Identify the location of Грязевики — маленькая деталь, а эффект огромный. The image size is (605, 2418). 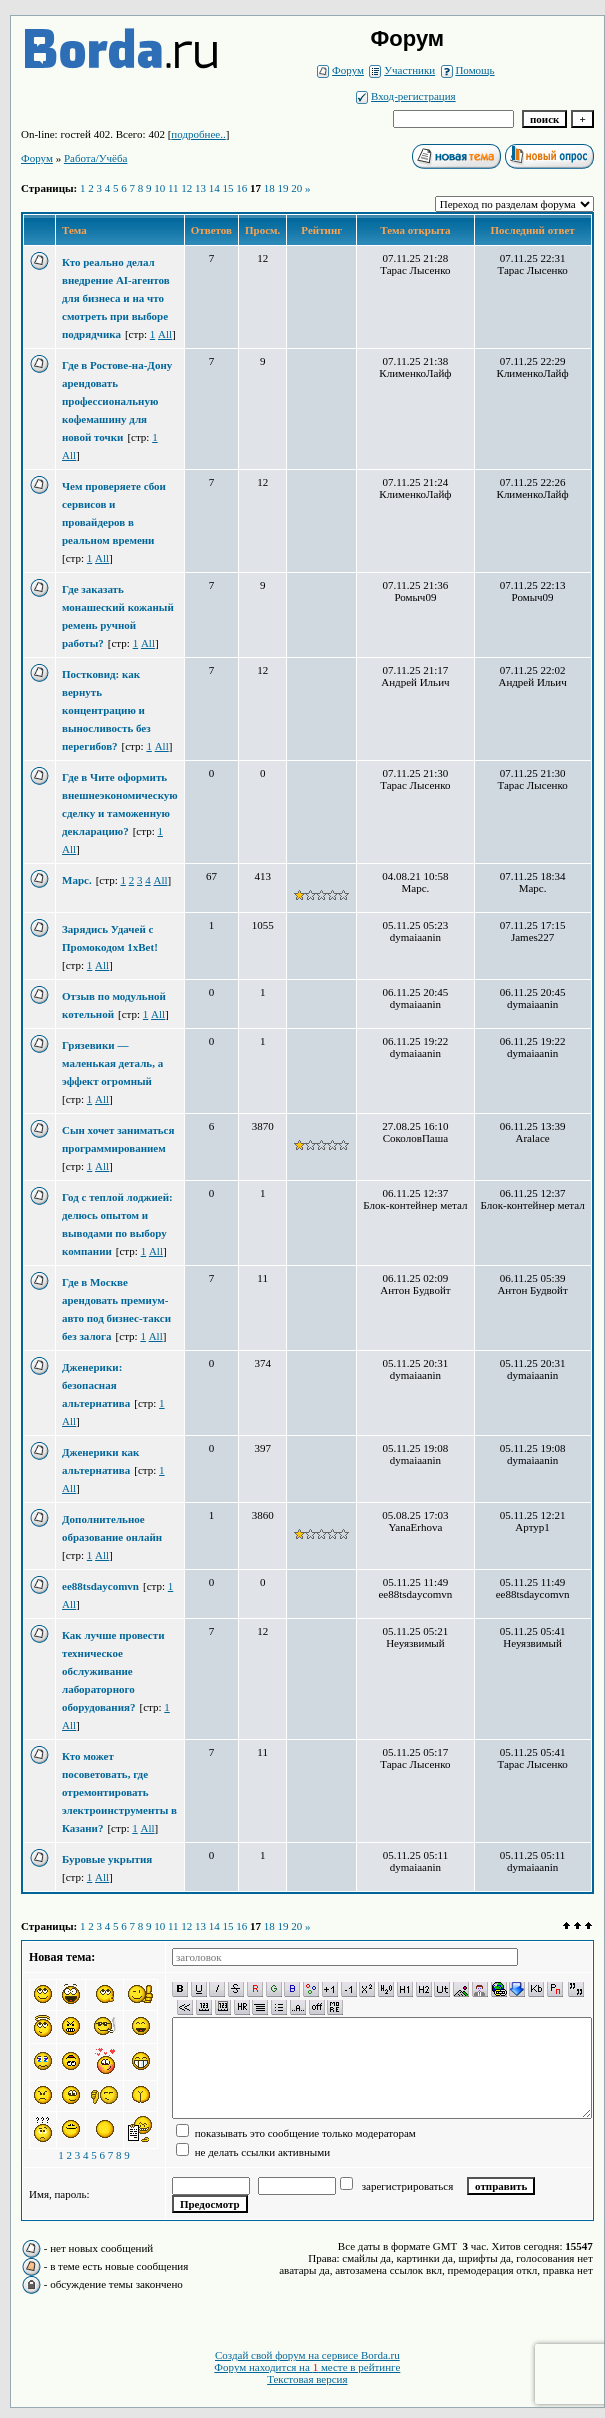
(112, 1063).